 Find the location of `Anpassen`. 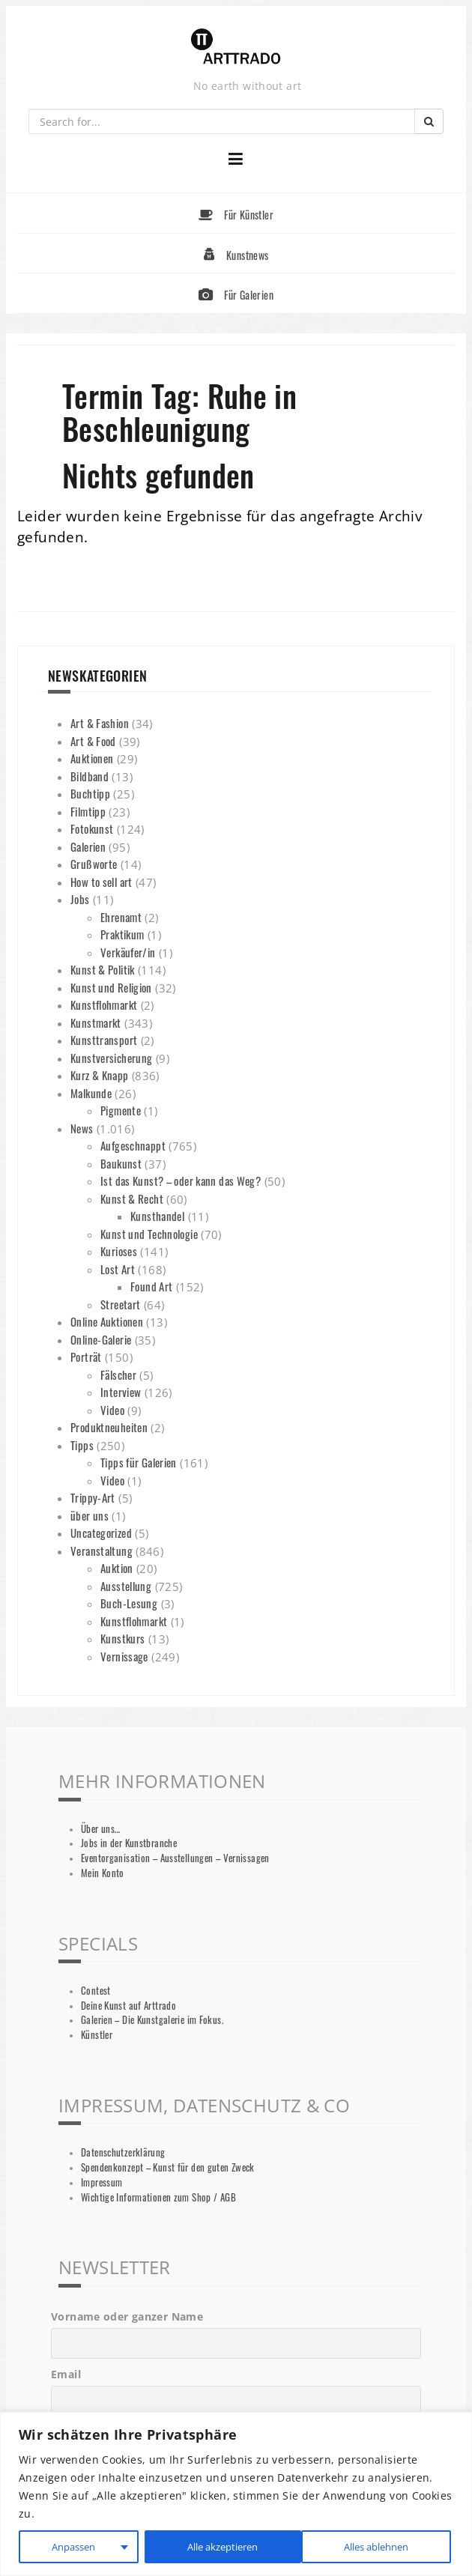

Anpassen is located at coordinates (71, 2546).